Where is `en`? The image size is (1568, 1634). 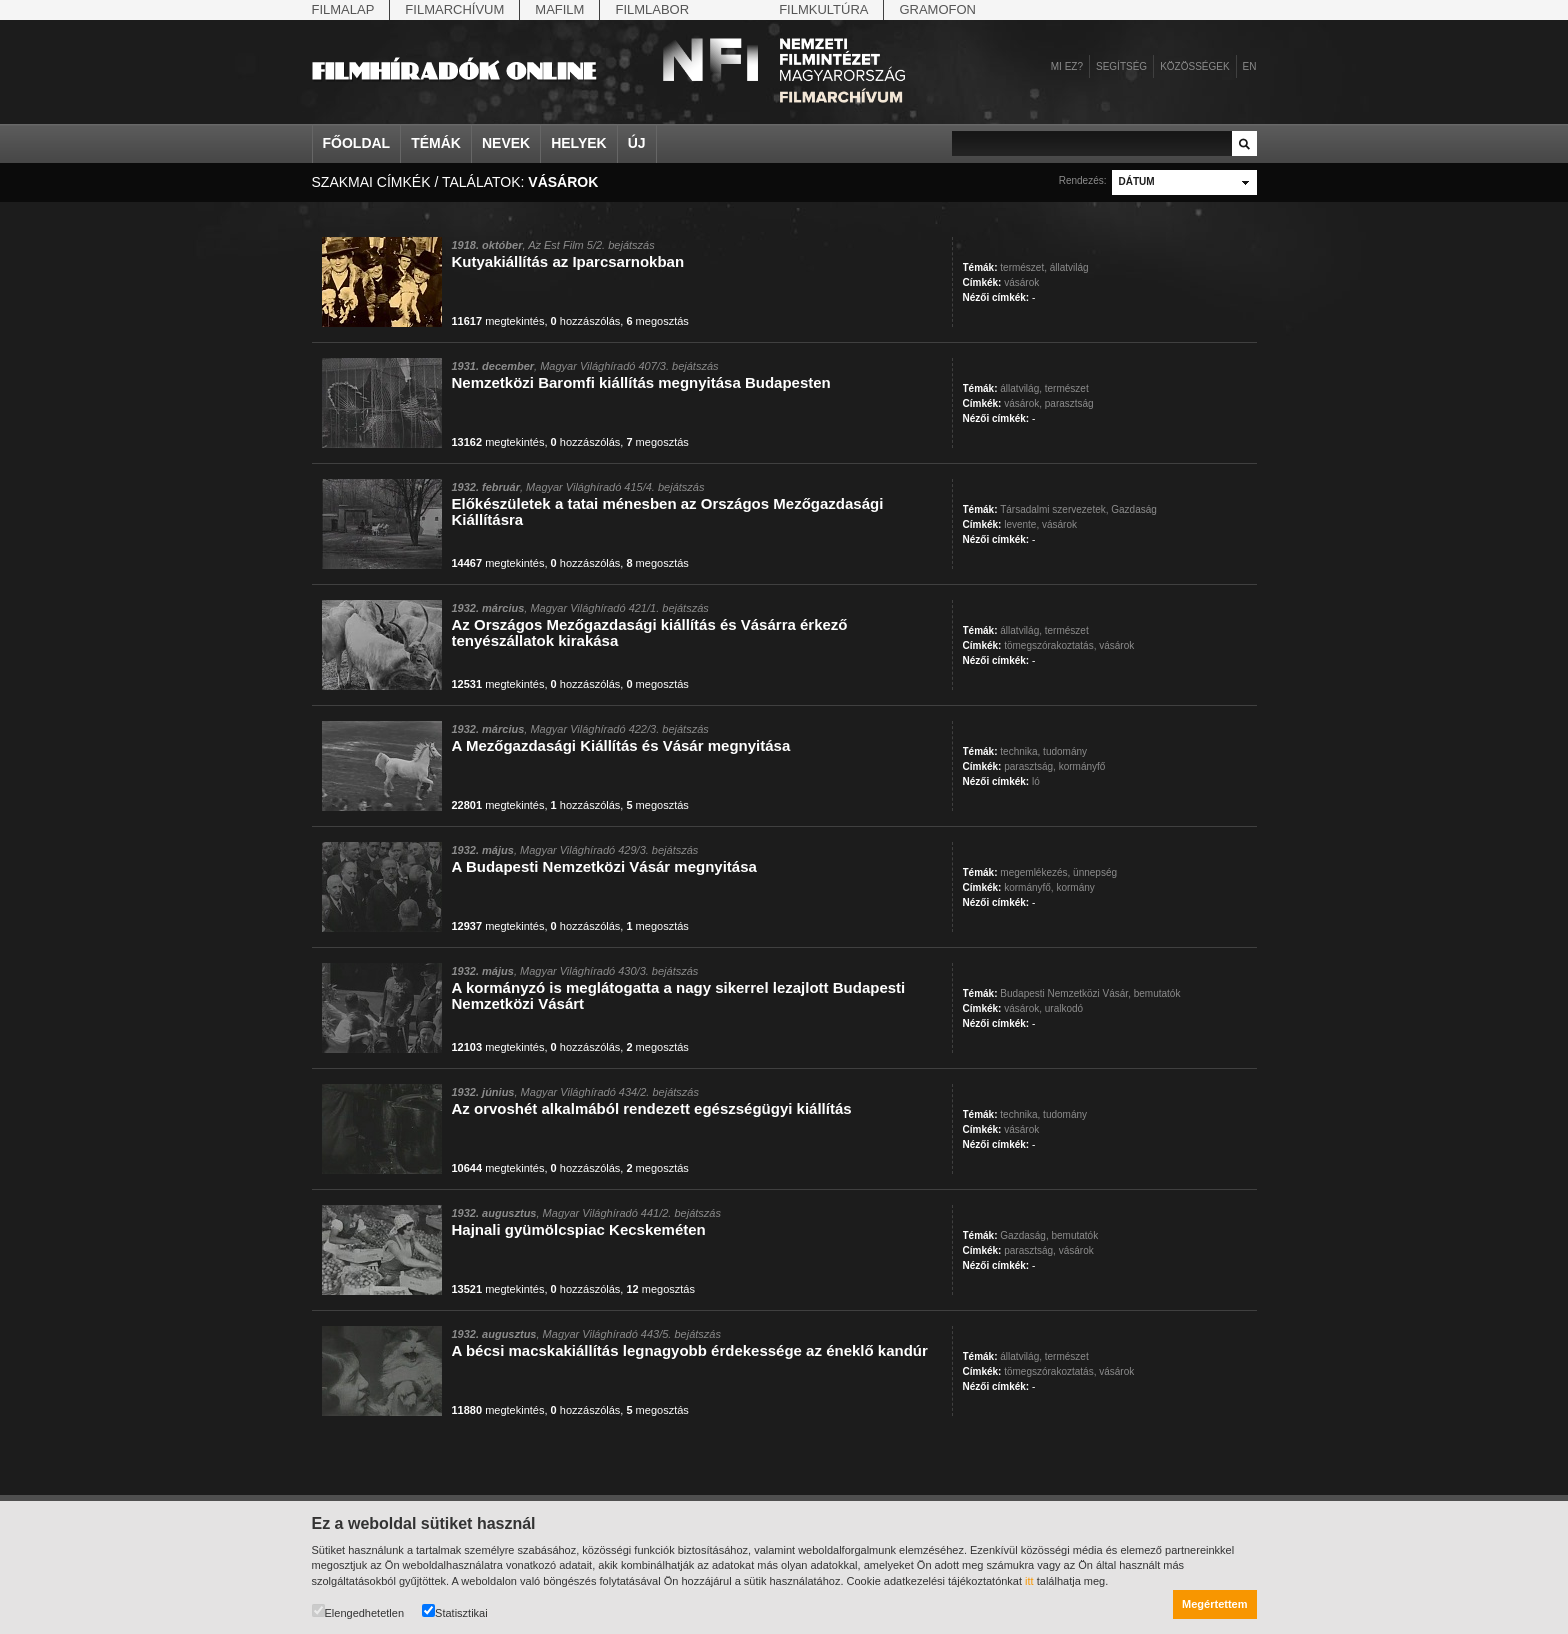
en is located at coordinates (1250, 66).